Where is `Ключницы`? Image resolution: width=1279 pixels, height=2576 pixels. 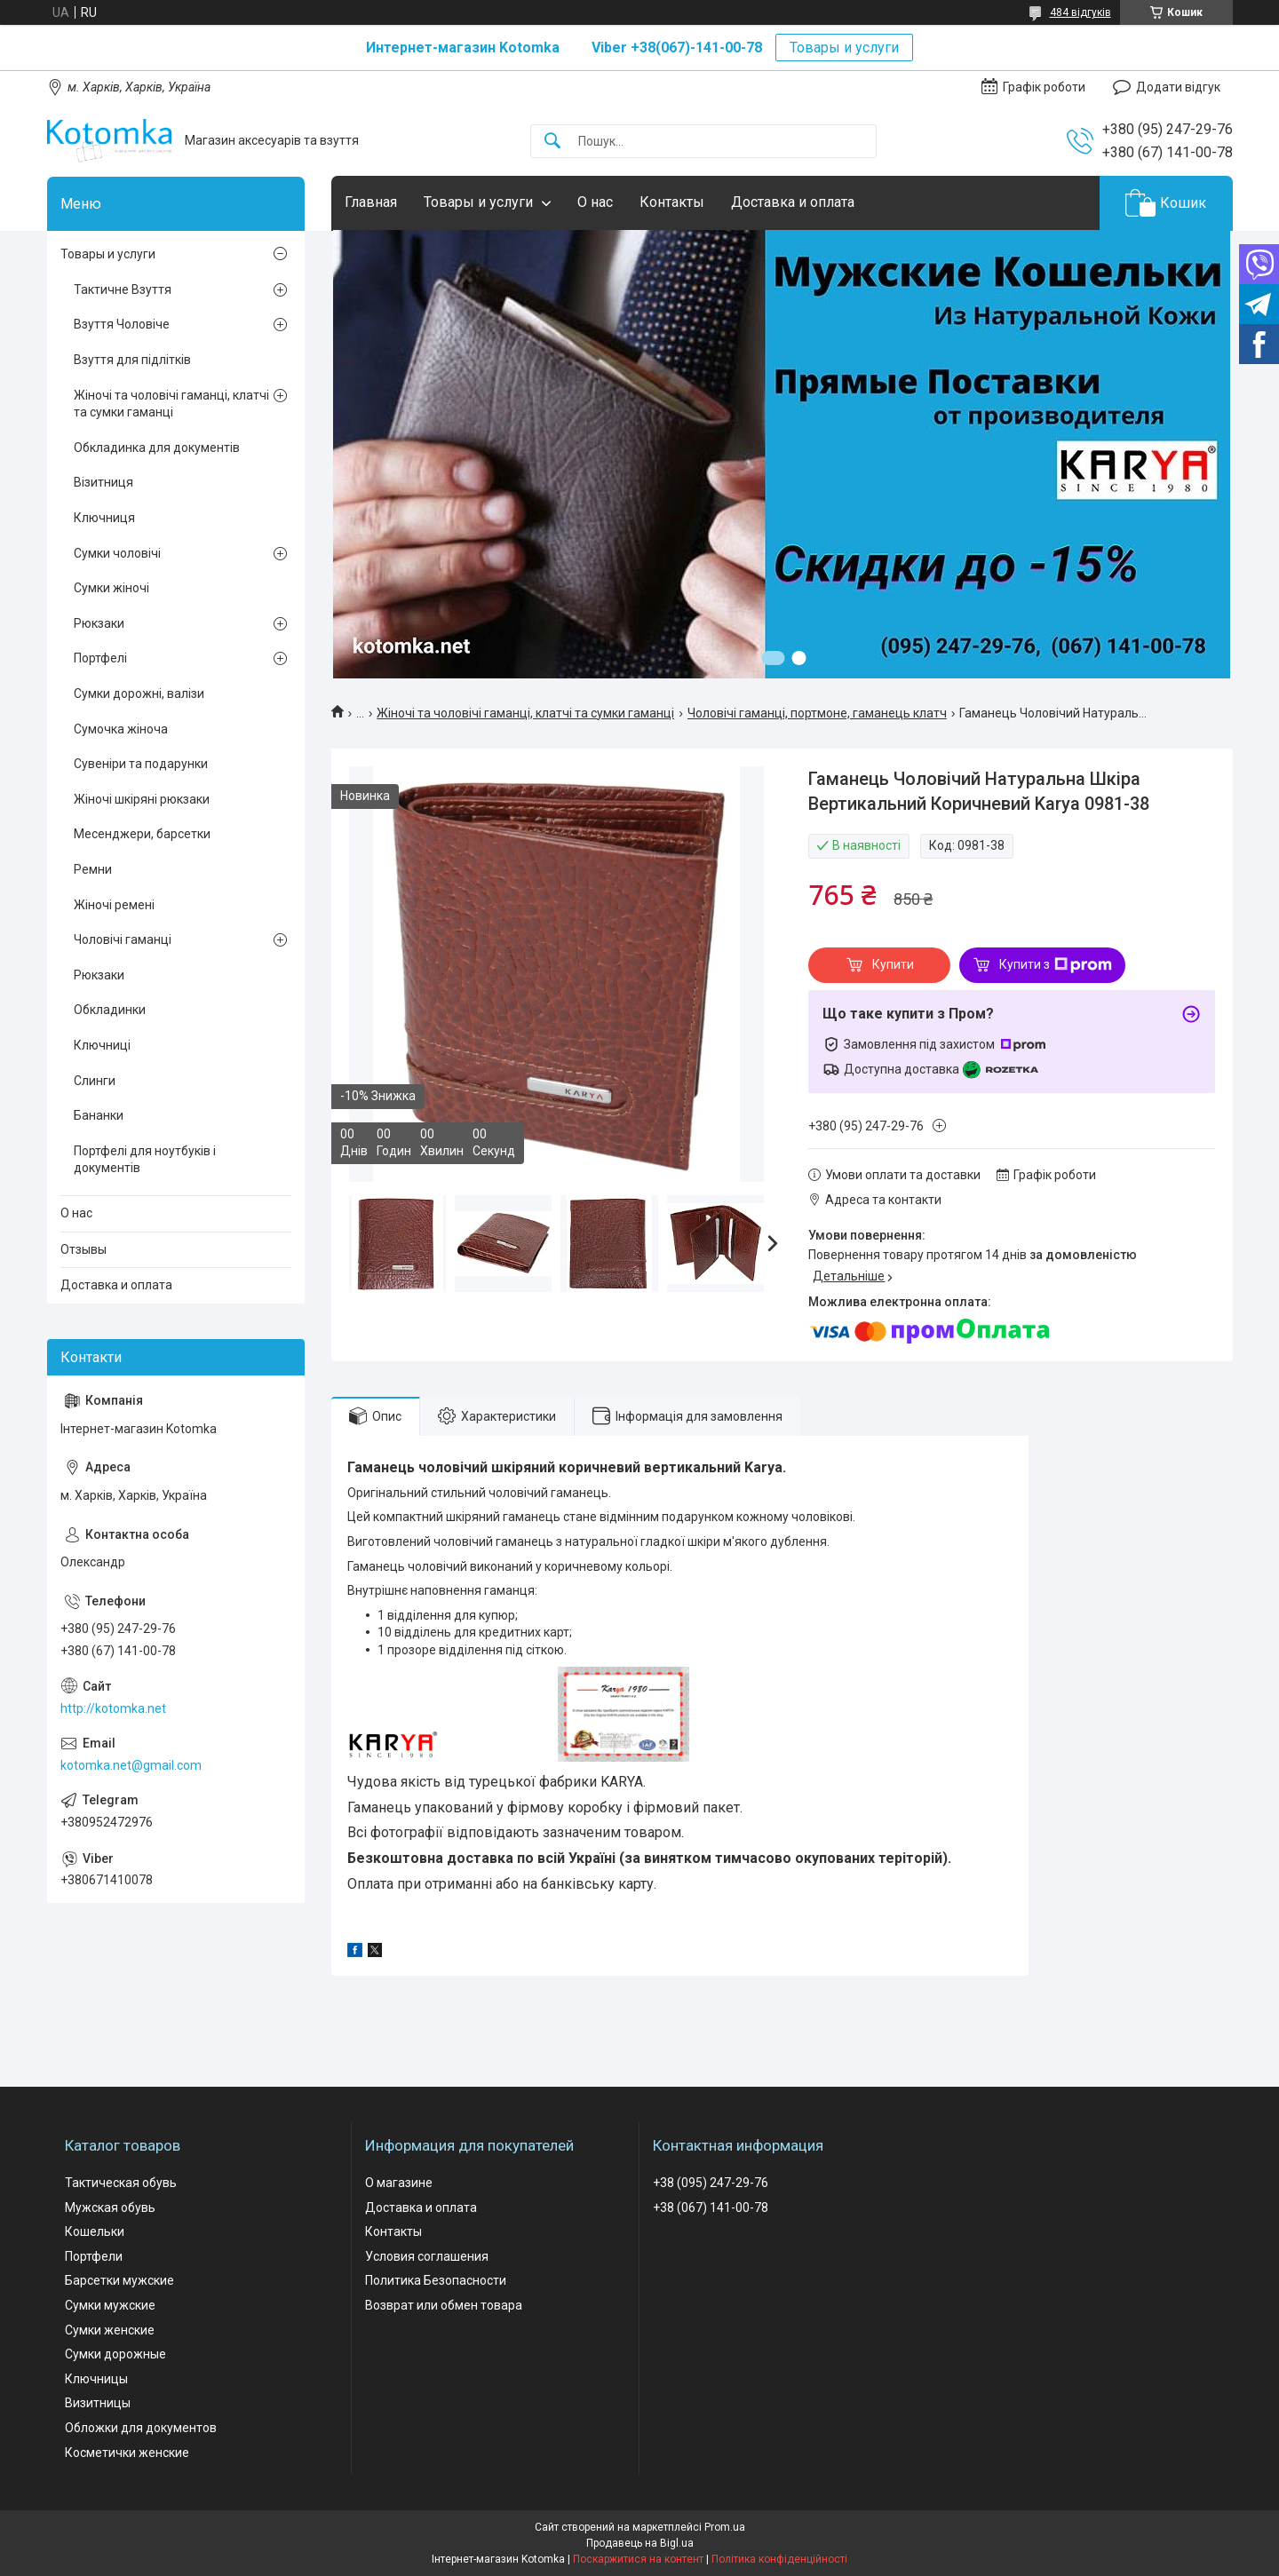
Ключницы is located at coordinates (96, 2379).